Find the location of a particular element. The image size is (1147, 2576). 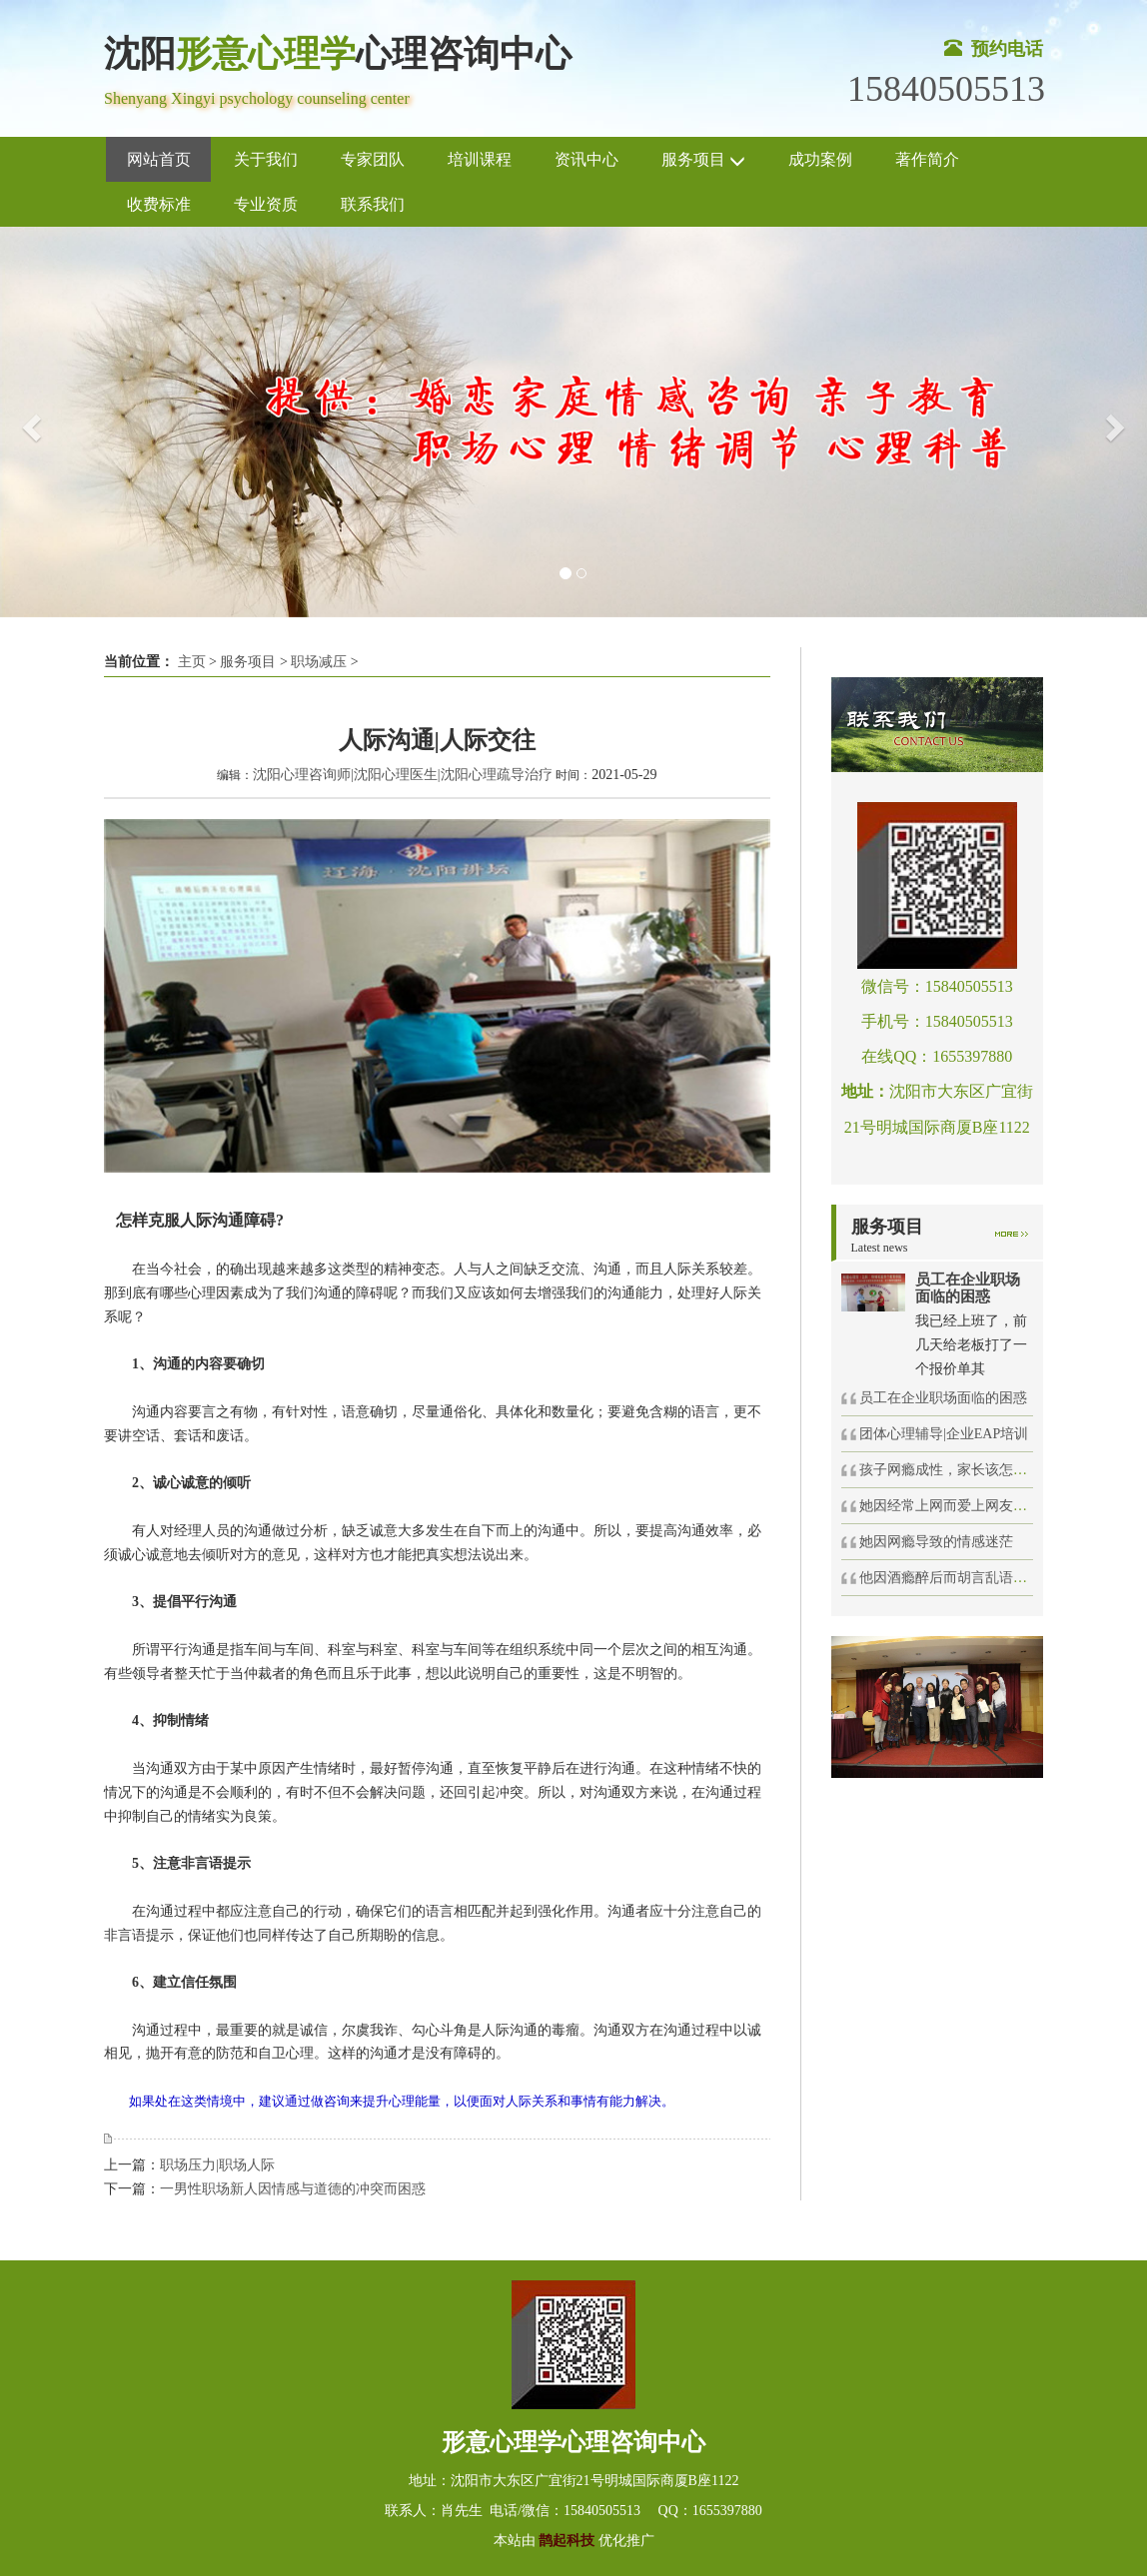

员工在企业职场面临的困惑 is located at coordinates (943, 1397).